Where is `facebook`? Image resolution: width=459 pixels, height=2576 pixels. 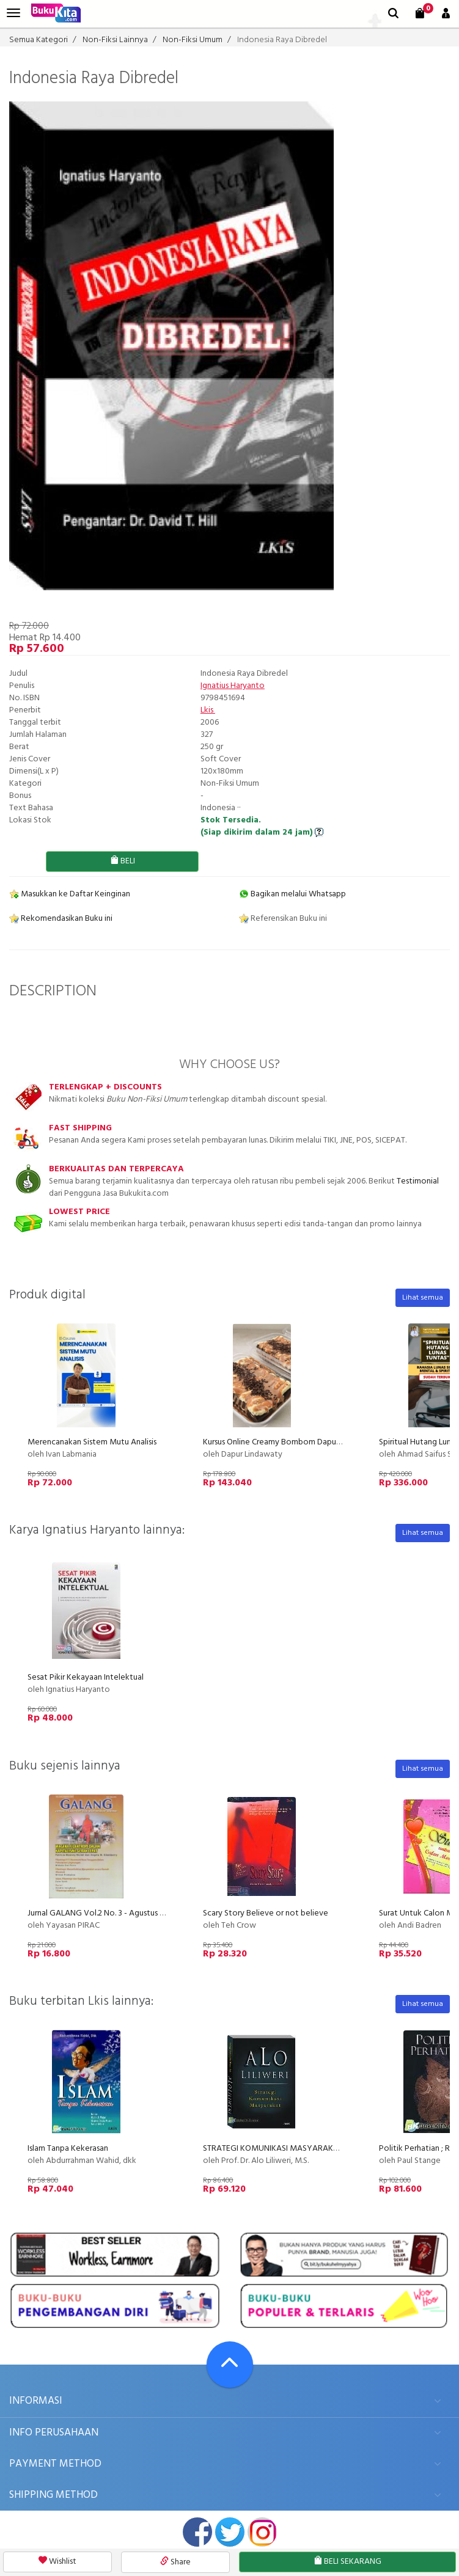 facebook is located at coordinates (197, 2532).